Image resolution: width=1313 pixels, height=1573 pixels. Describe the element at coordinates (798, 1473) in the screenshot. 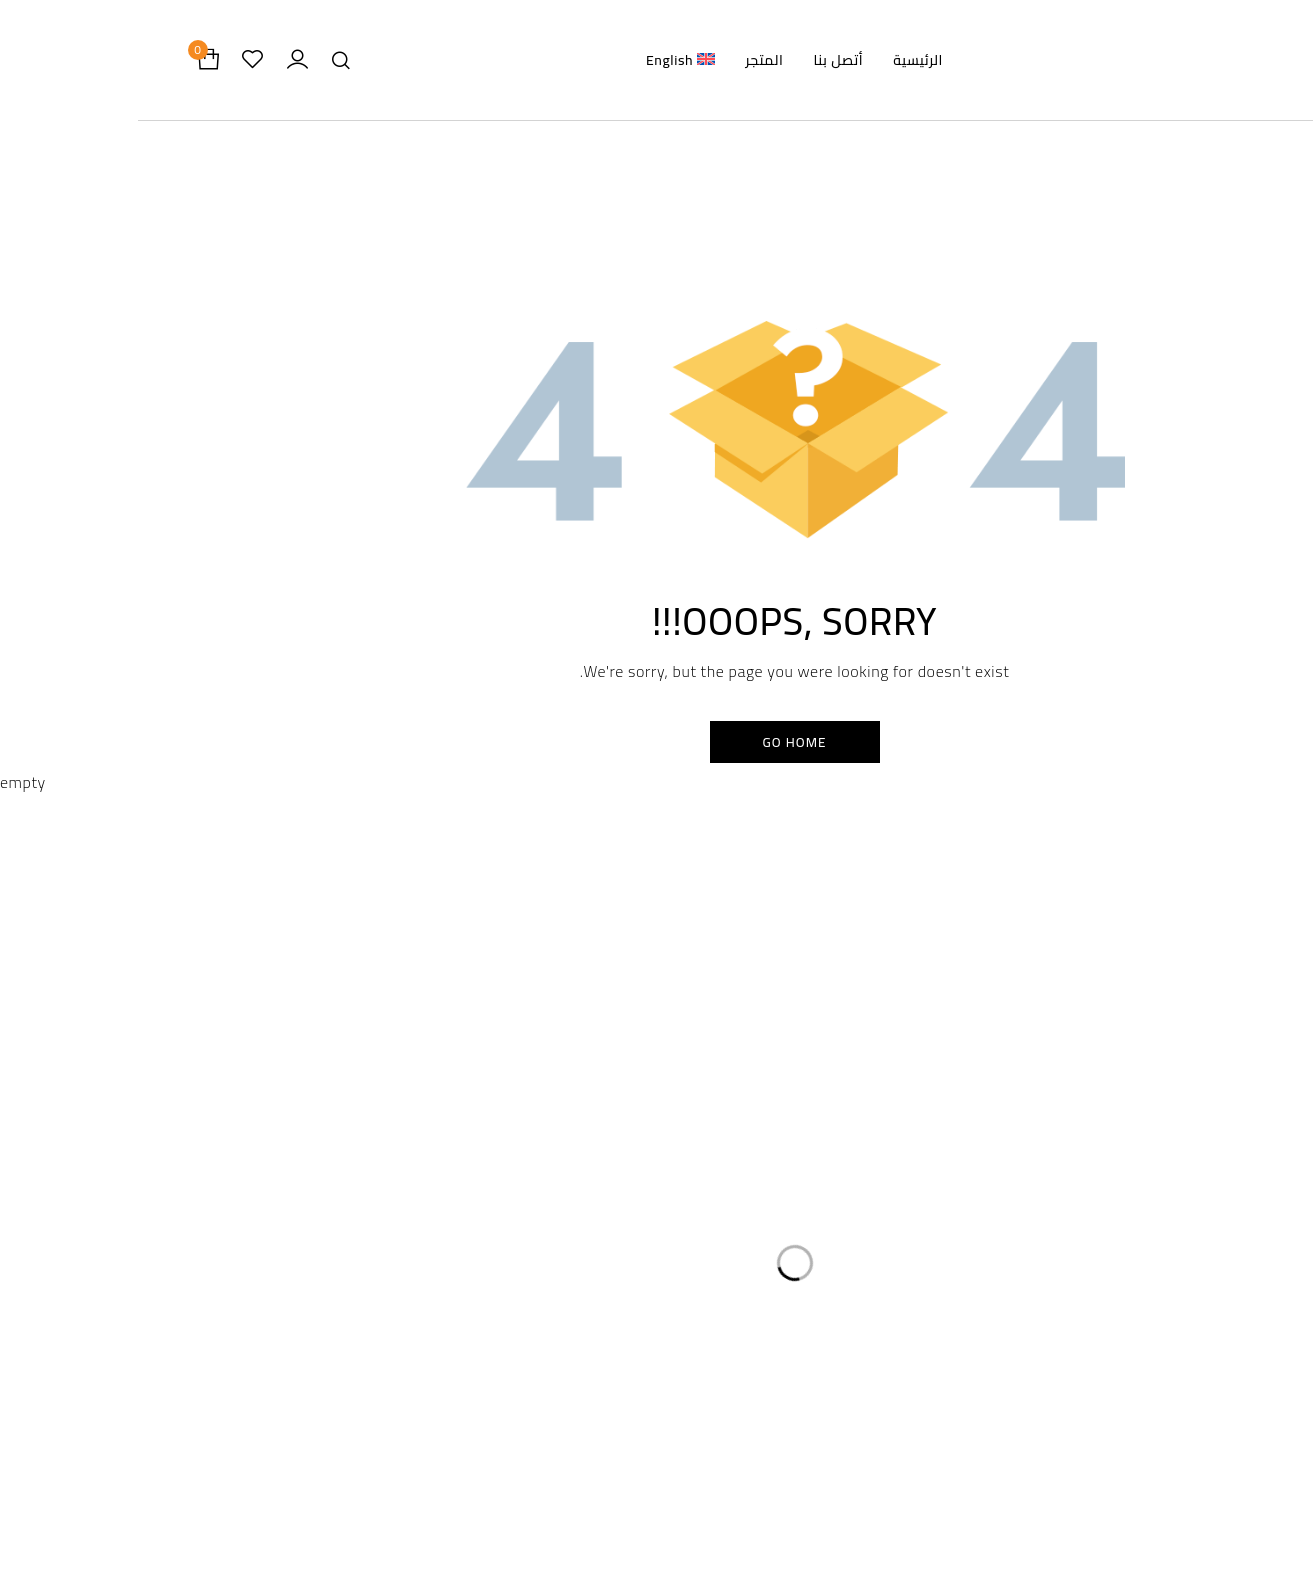

I see `Store` at that location.